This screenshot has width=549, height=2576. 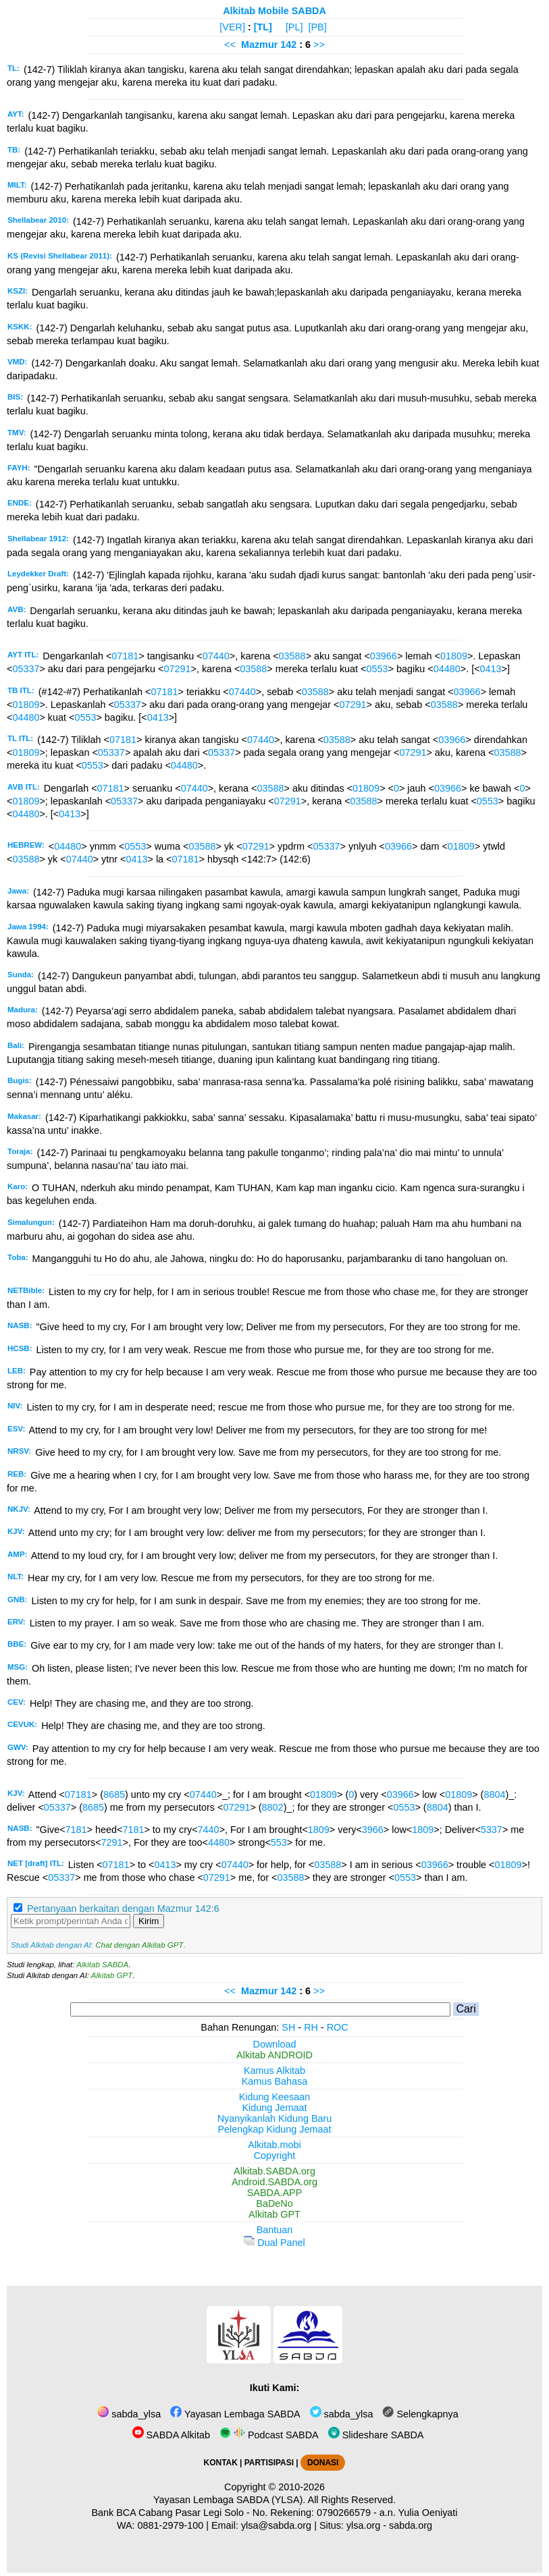 I want to click on Pertanyaan berkaitan dengan Mazmur 142:6, so click(x=123, y=1908).